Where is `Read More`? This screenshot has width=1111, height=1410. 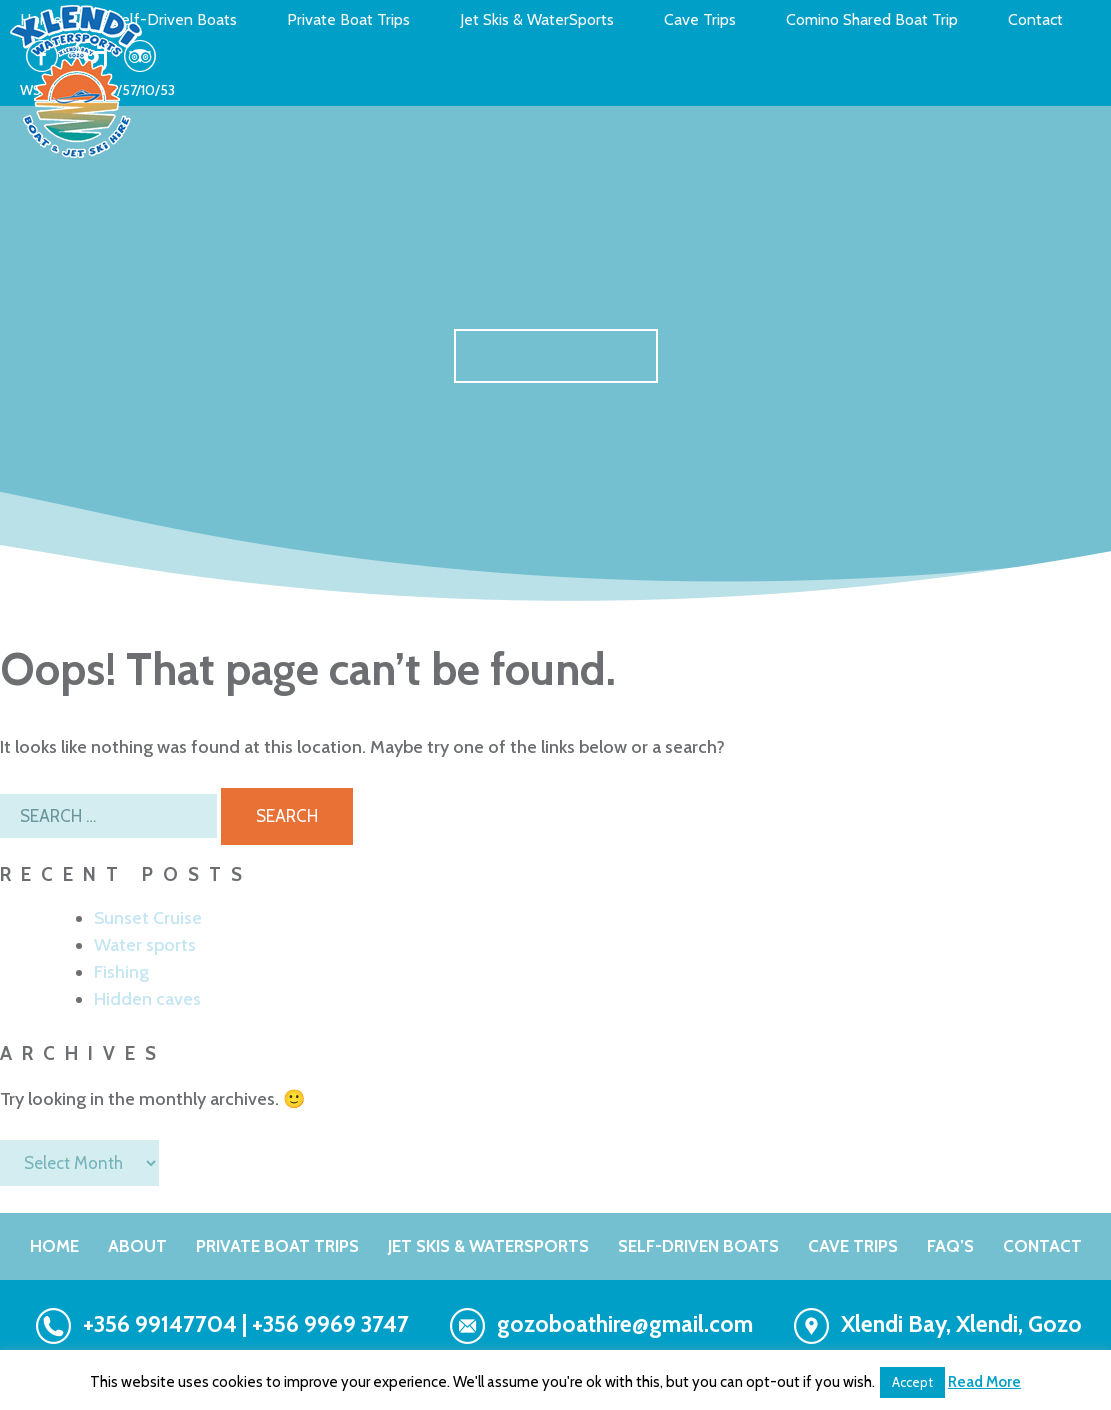 Read More is located at coordinates (984, 1382).